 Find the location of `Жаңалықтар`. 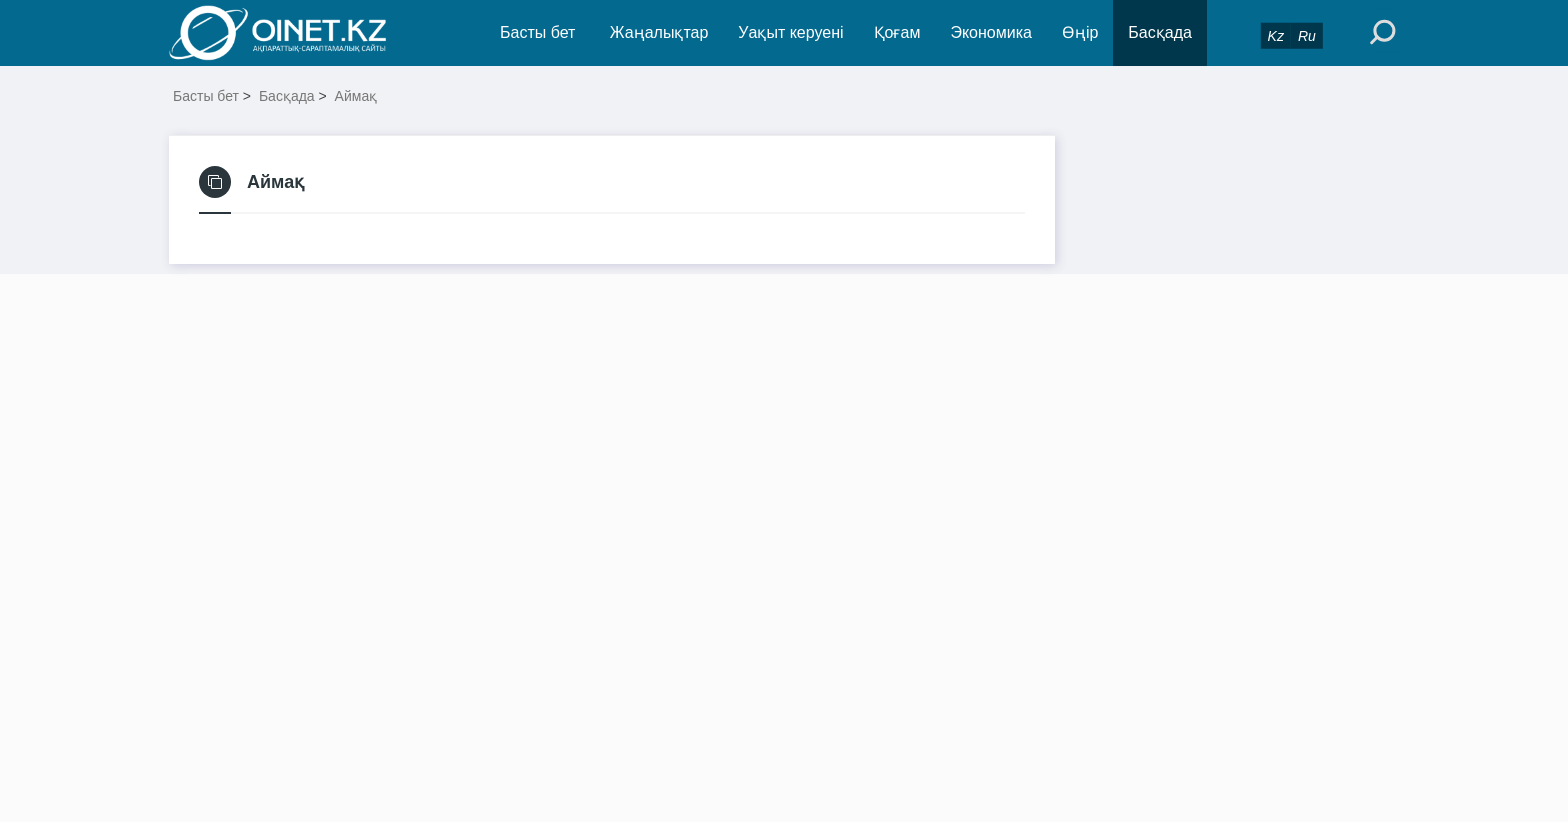

Жаңалықтар is located at coordinates (659, 32).